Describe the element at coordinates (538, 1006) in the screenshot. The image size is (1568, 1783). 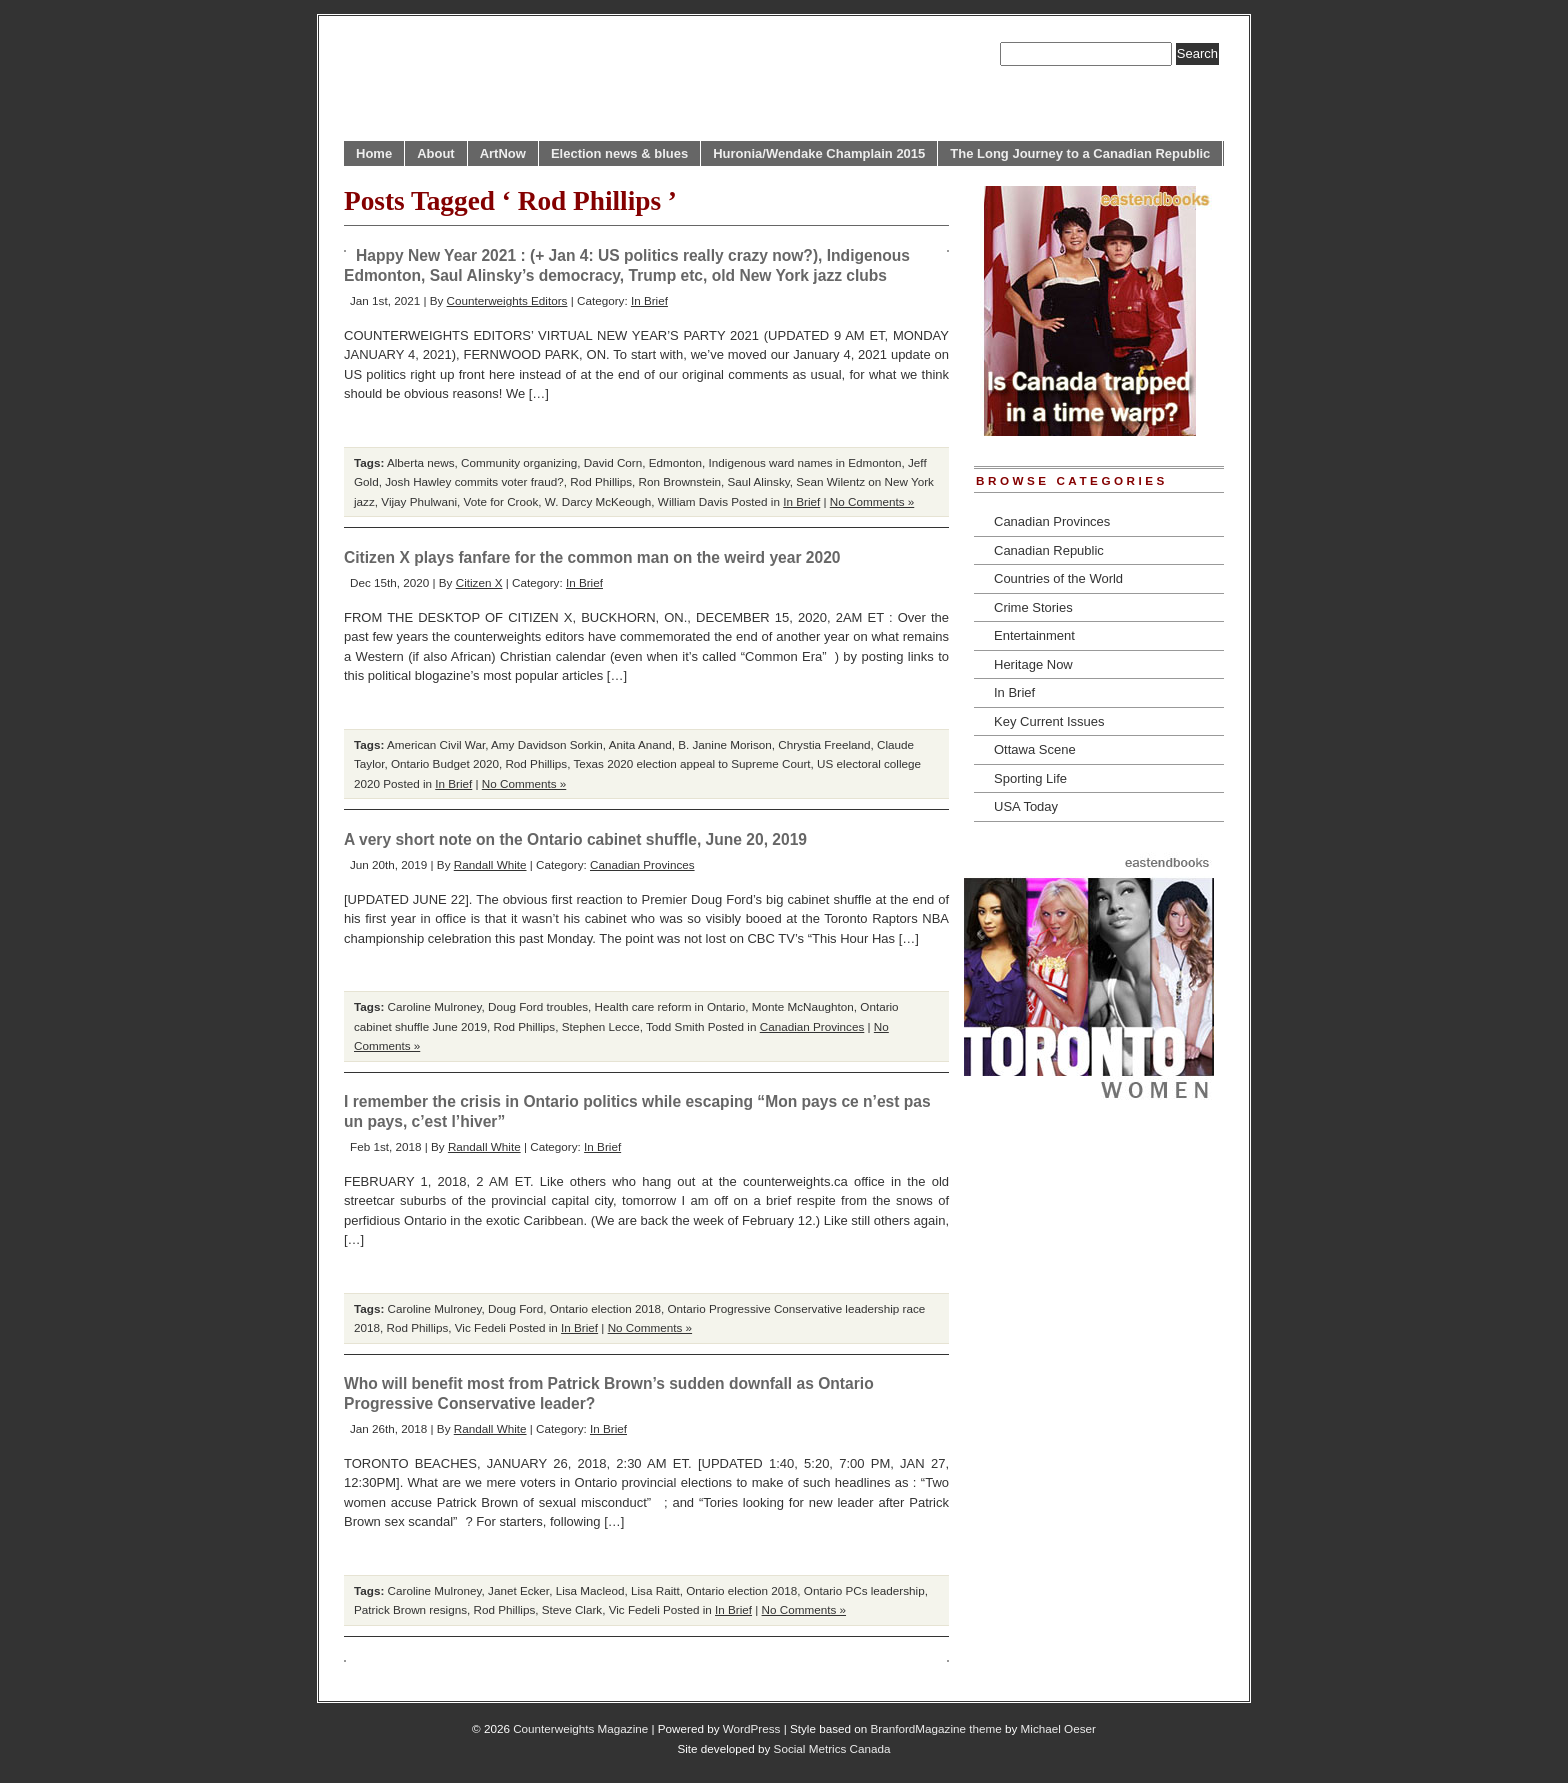
I see `Doug Ford troubles` at that location.